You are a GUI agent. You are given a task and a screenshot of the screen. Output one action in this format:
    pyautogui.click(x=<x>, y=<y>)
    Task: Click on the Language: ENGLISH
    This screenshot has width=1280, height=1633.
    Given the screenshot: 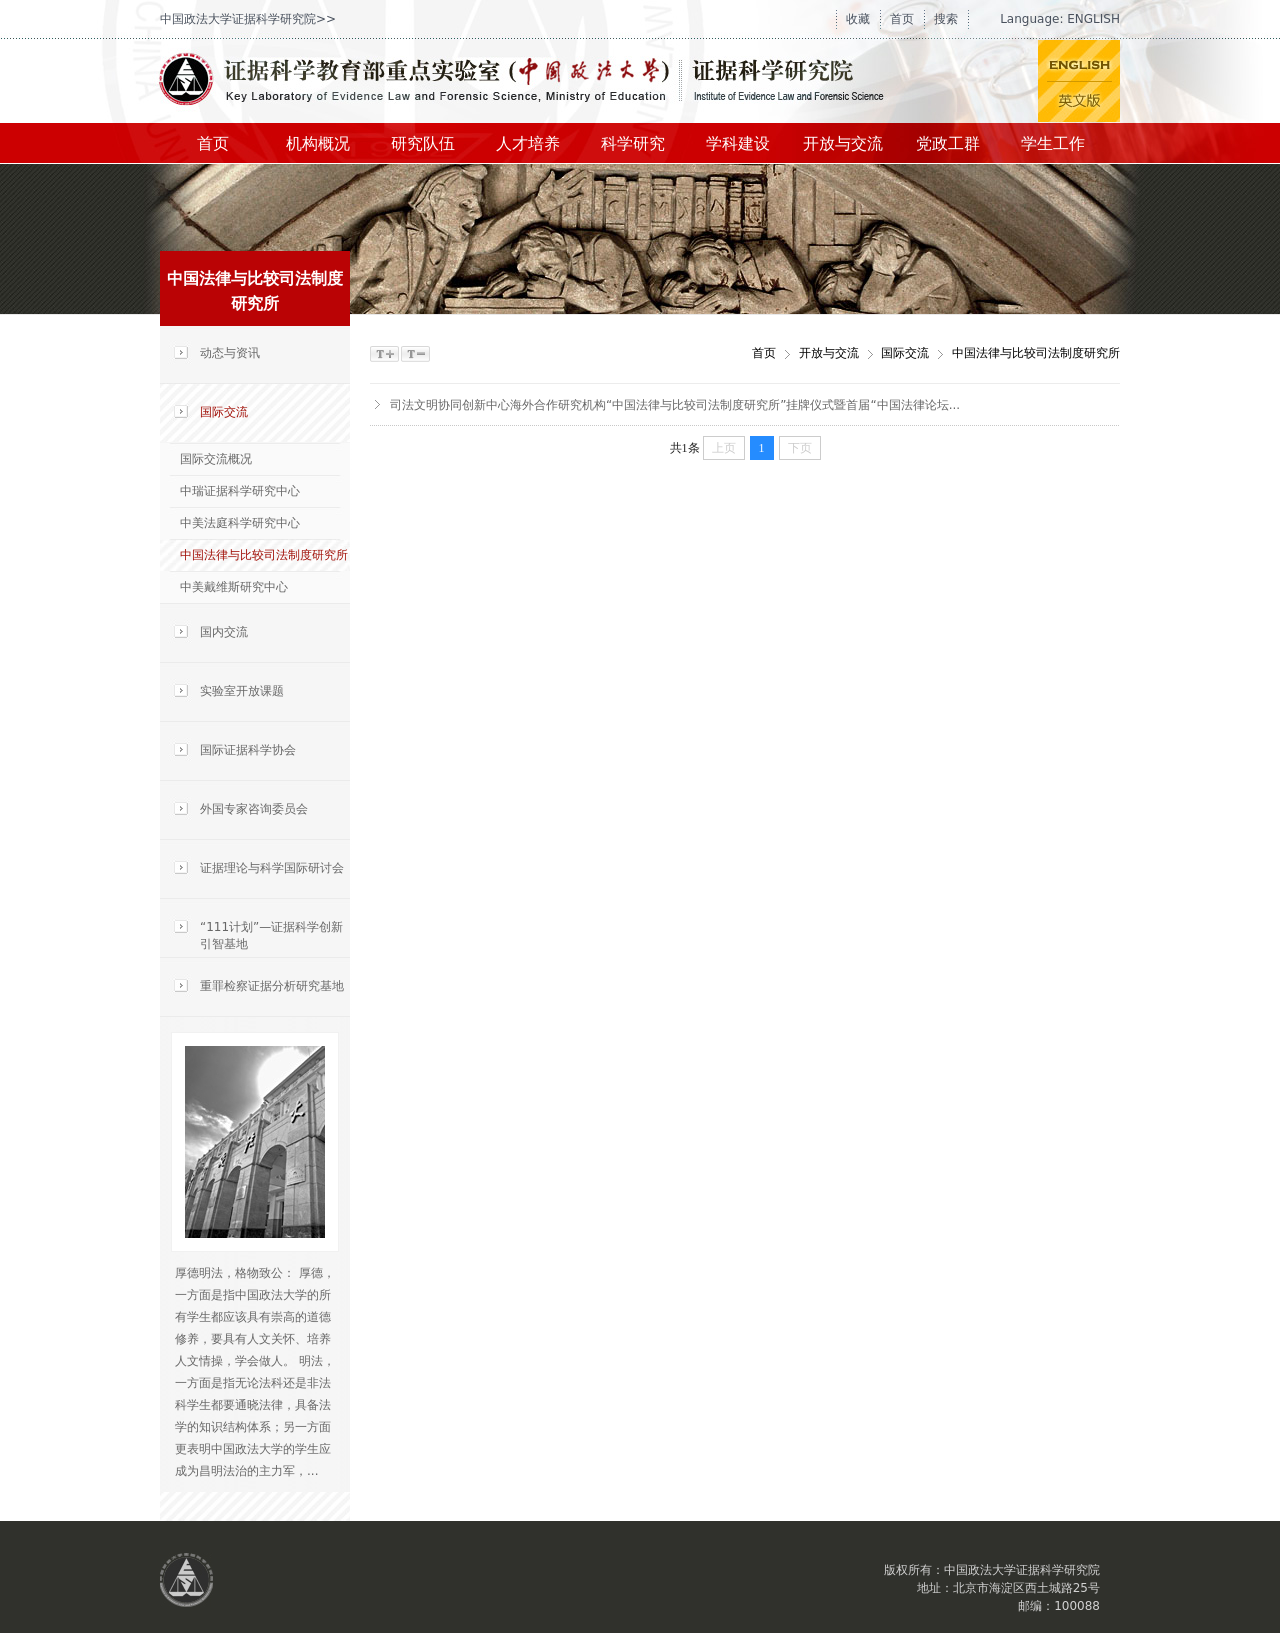 What is the action you would take?
    pyautogui.click(x=1060, y=19)
    